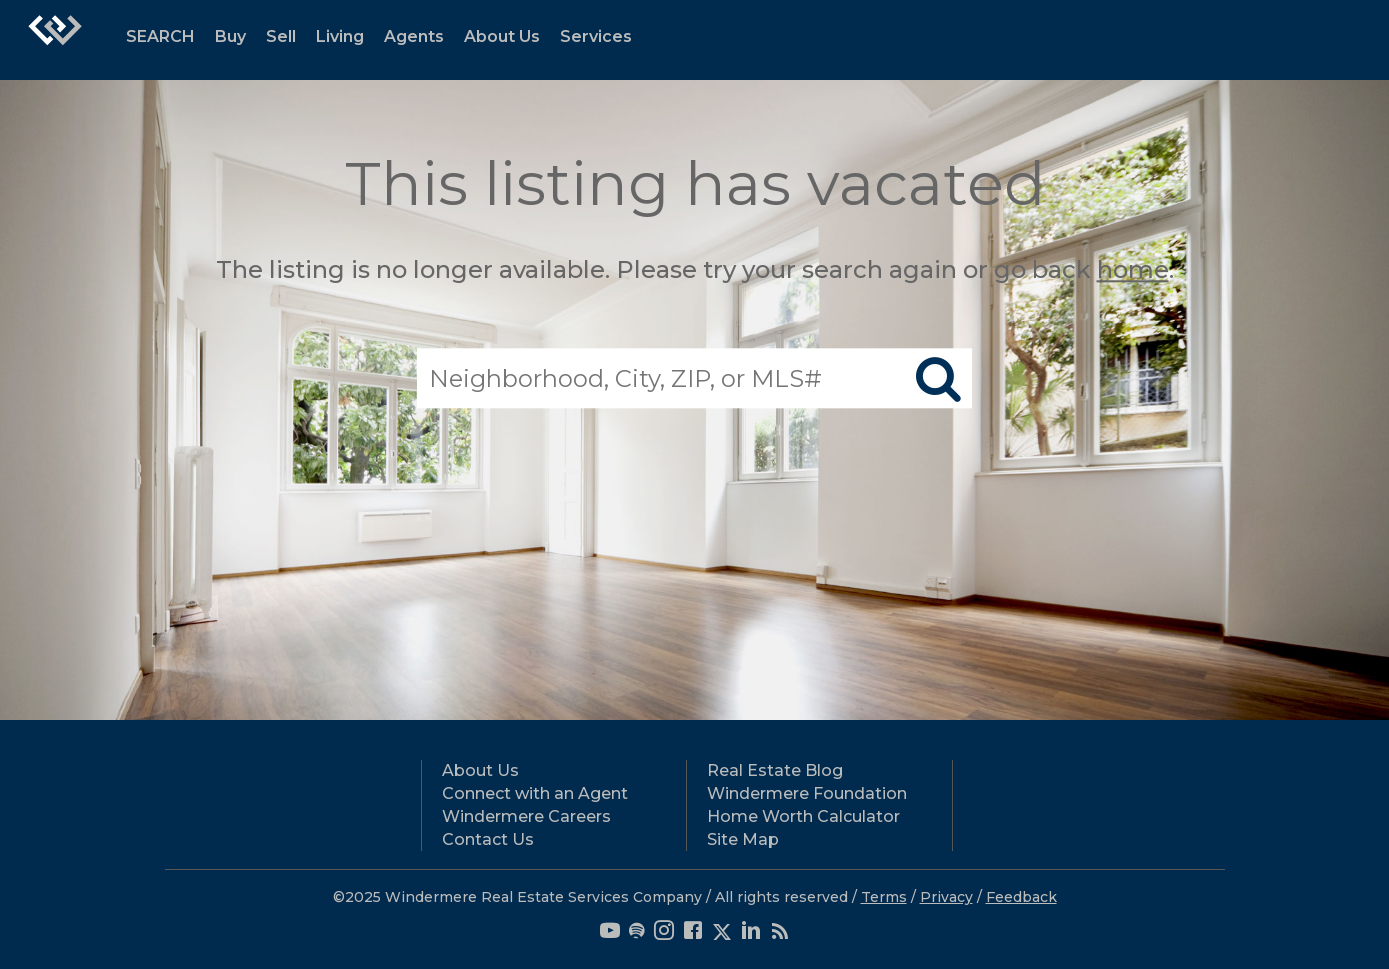  What do you see at coordinates (775, 770) in the screenshot?
I see `Real Estate Blog` at bounding box center [775, 770].